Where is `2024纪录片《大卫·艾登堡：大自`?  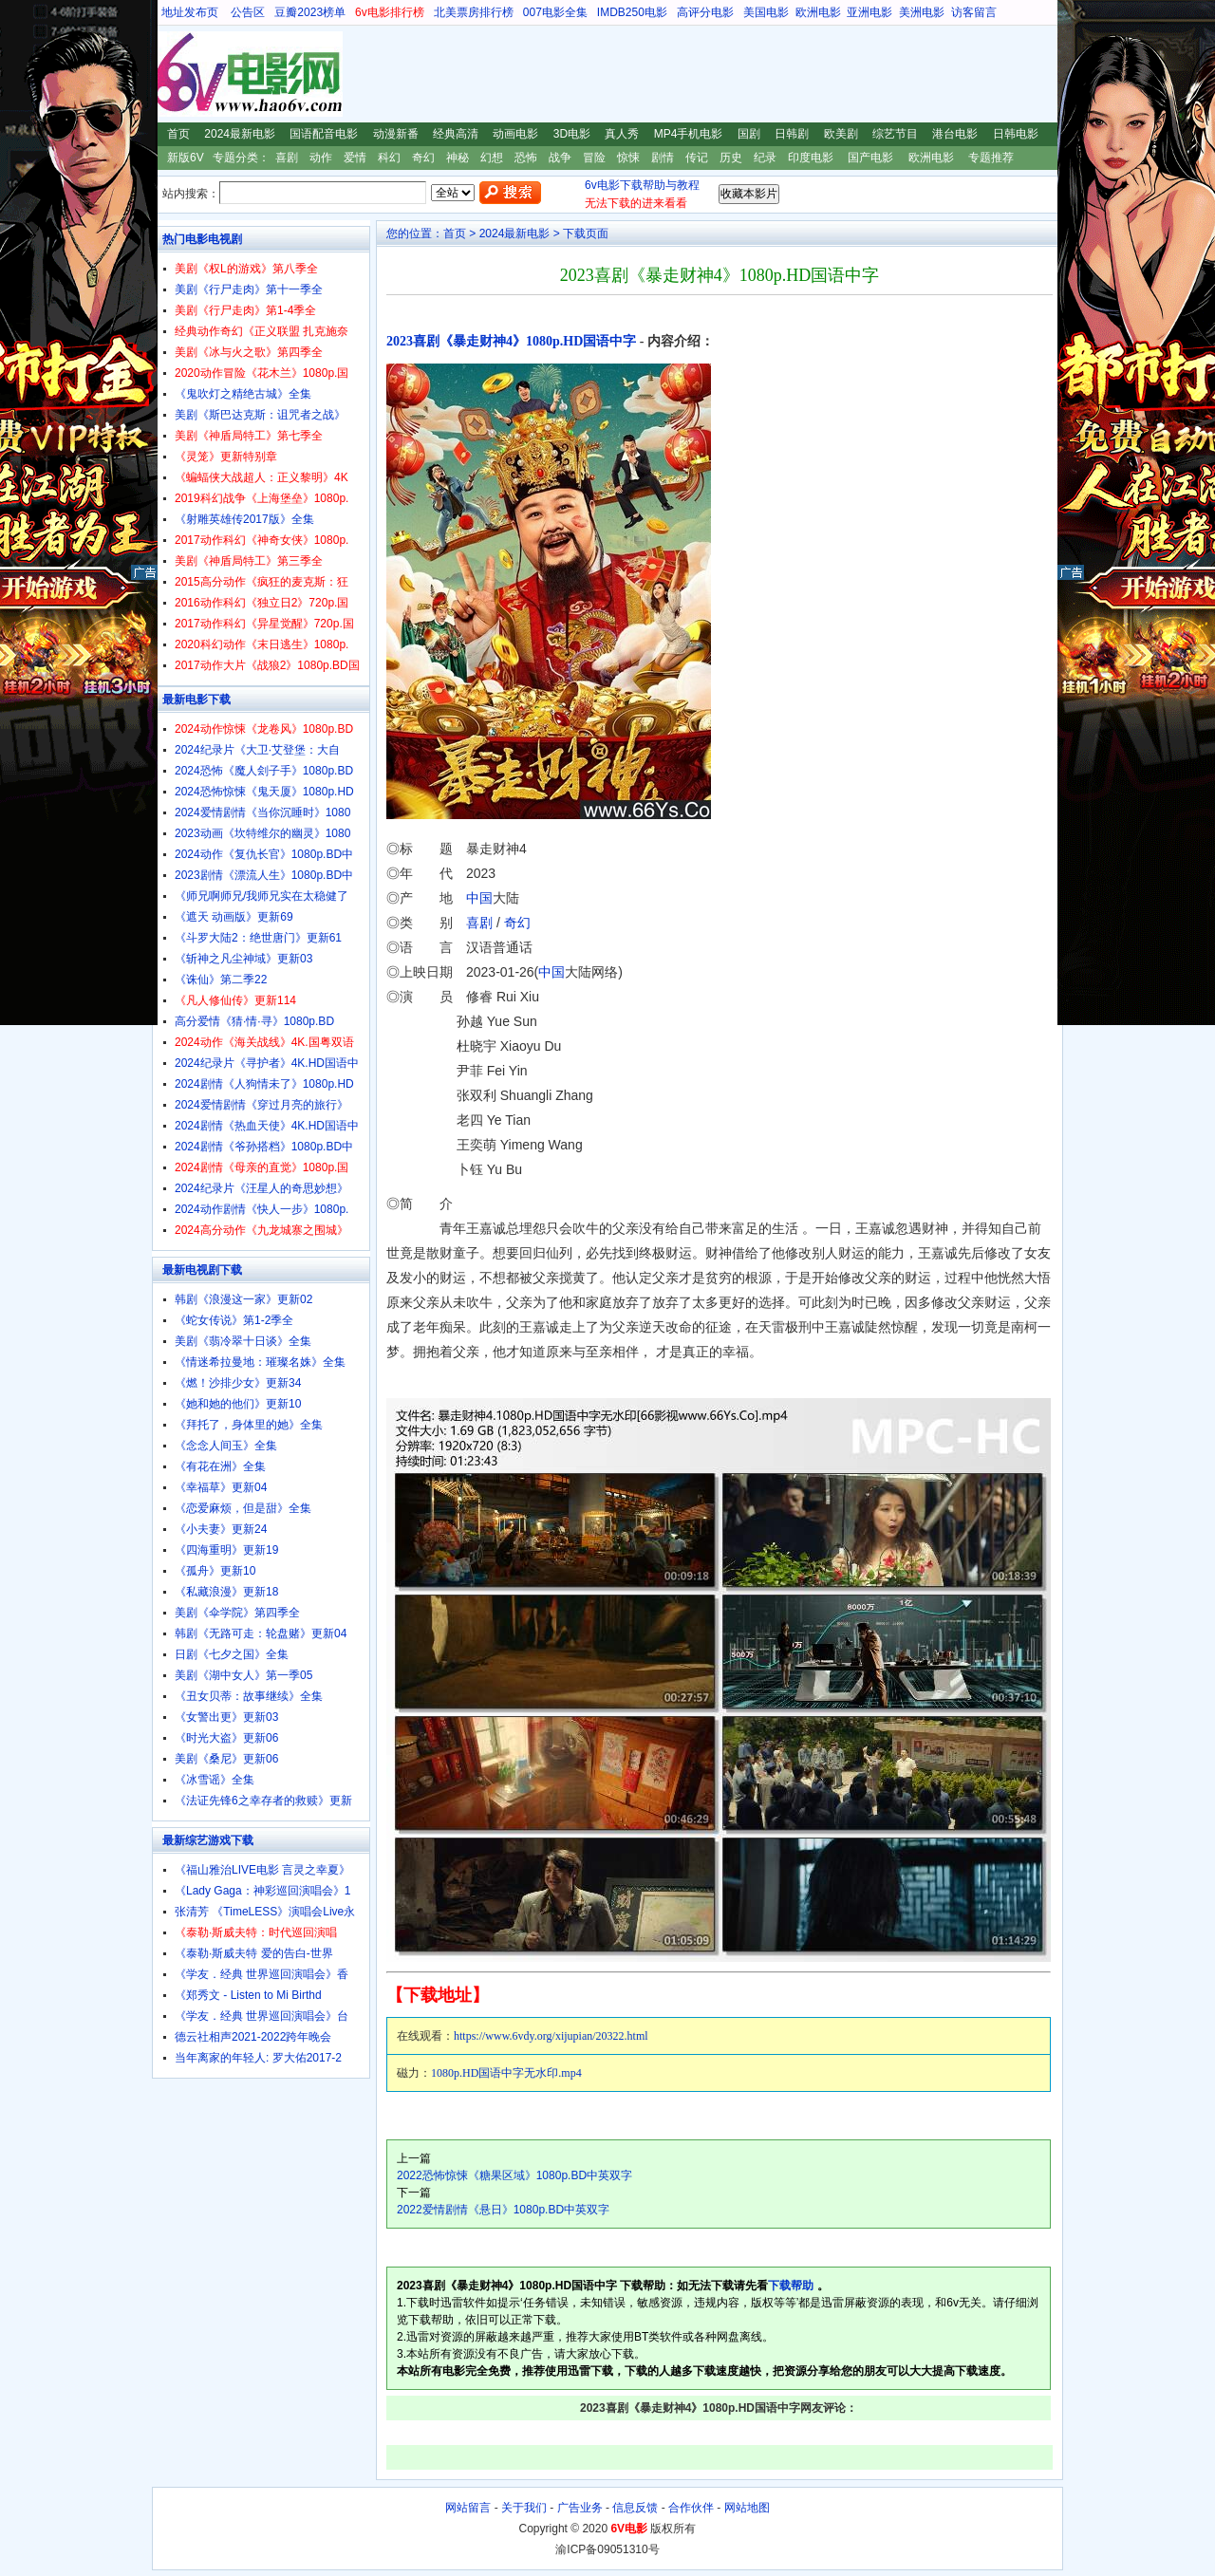
2024纪录片《大卫·艾登堡：大自 is located at coordinates (257, 749).